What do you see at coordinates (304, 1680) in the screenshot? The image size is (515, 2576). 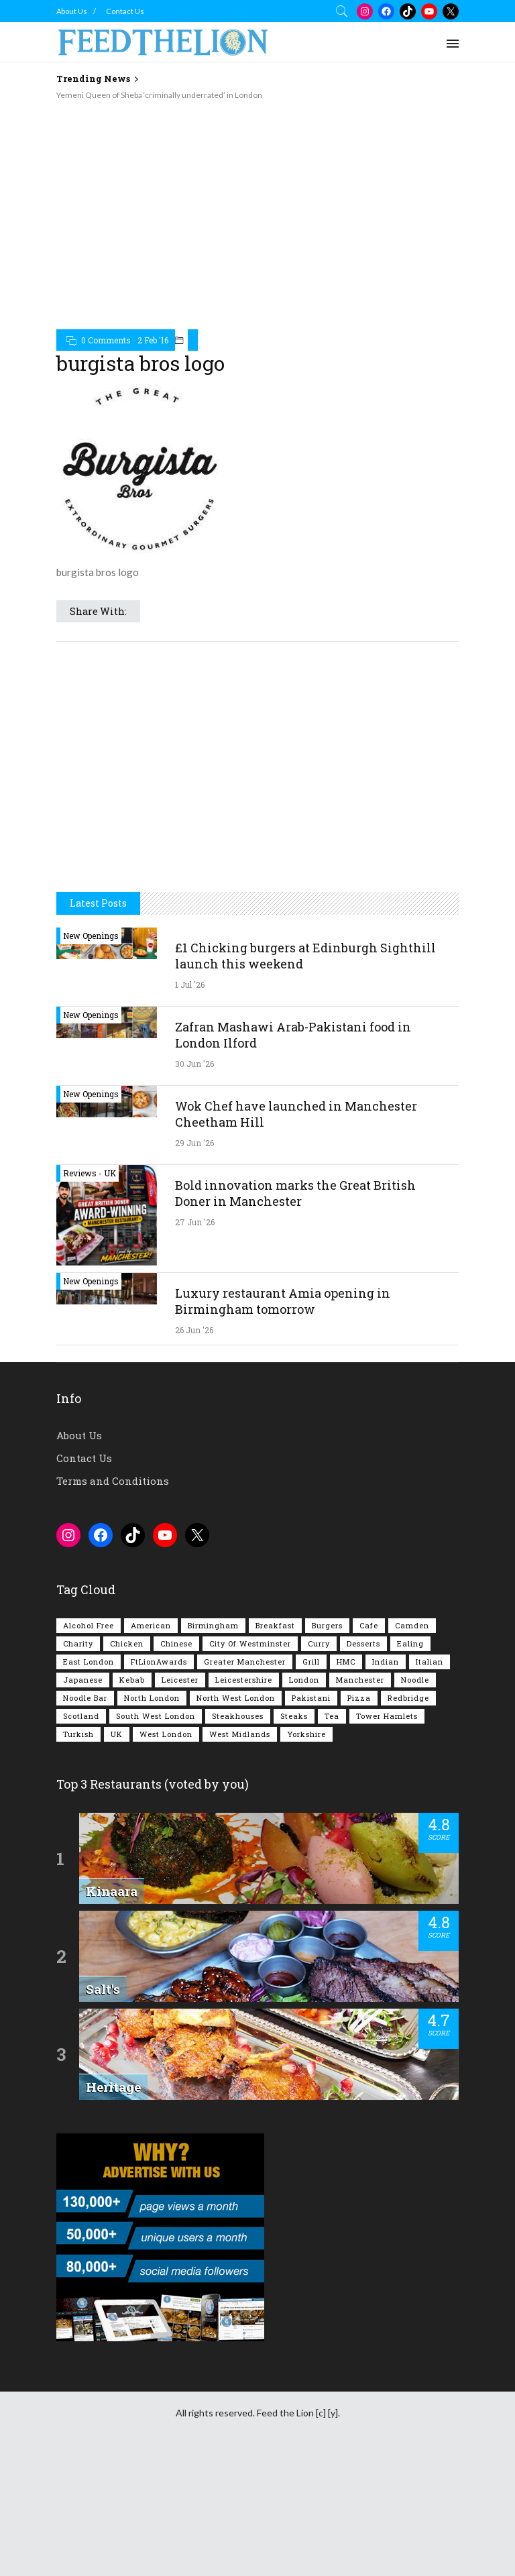 I see `London [London (1,231 items)]` at bounding box center [304, 1680].